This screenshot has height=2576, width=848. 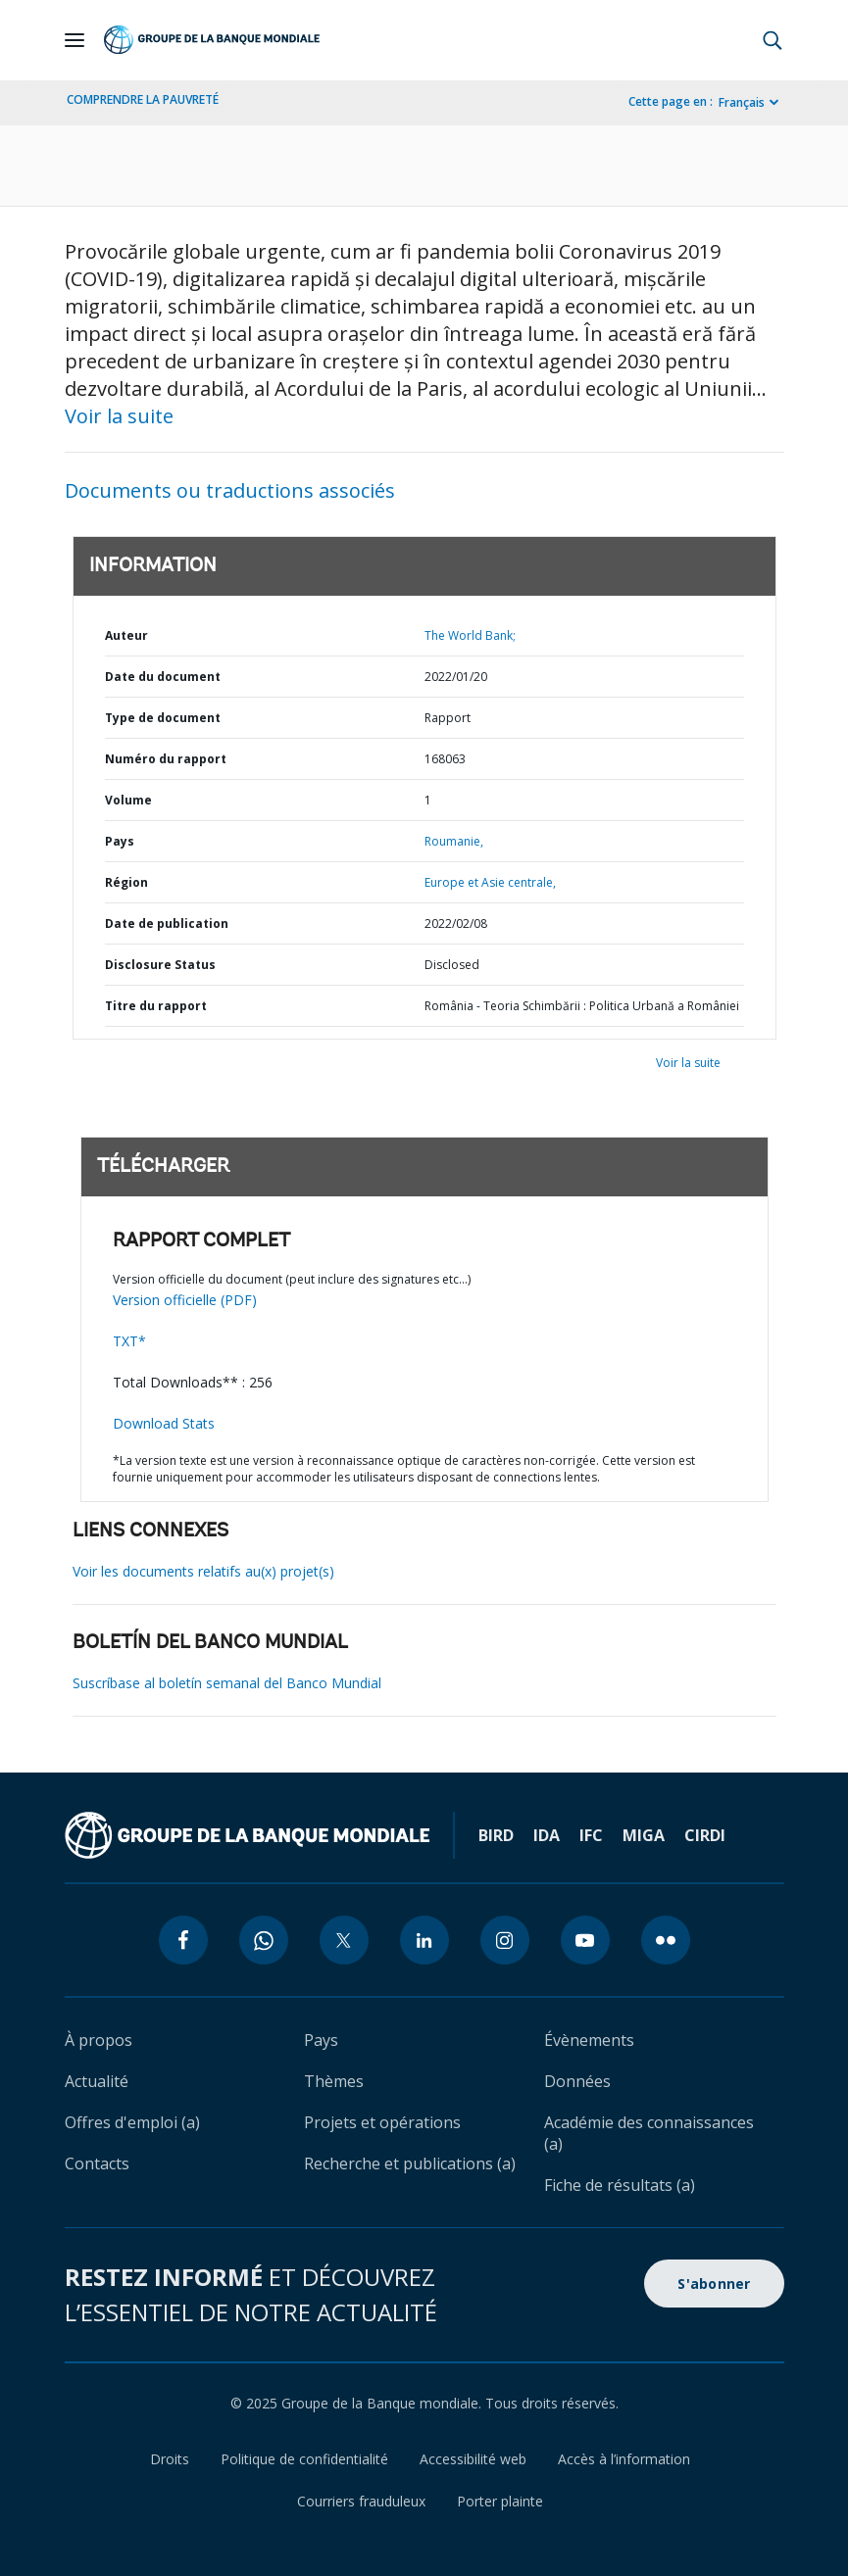 What do you see at coordinates (126, 882) in the screenshot?
I see `Région` at bounding box center [126, 882].